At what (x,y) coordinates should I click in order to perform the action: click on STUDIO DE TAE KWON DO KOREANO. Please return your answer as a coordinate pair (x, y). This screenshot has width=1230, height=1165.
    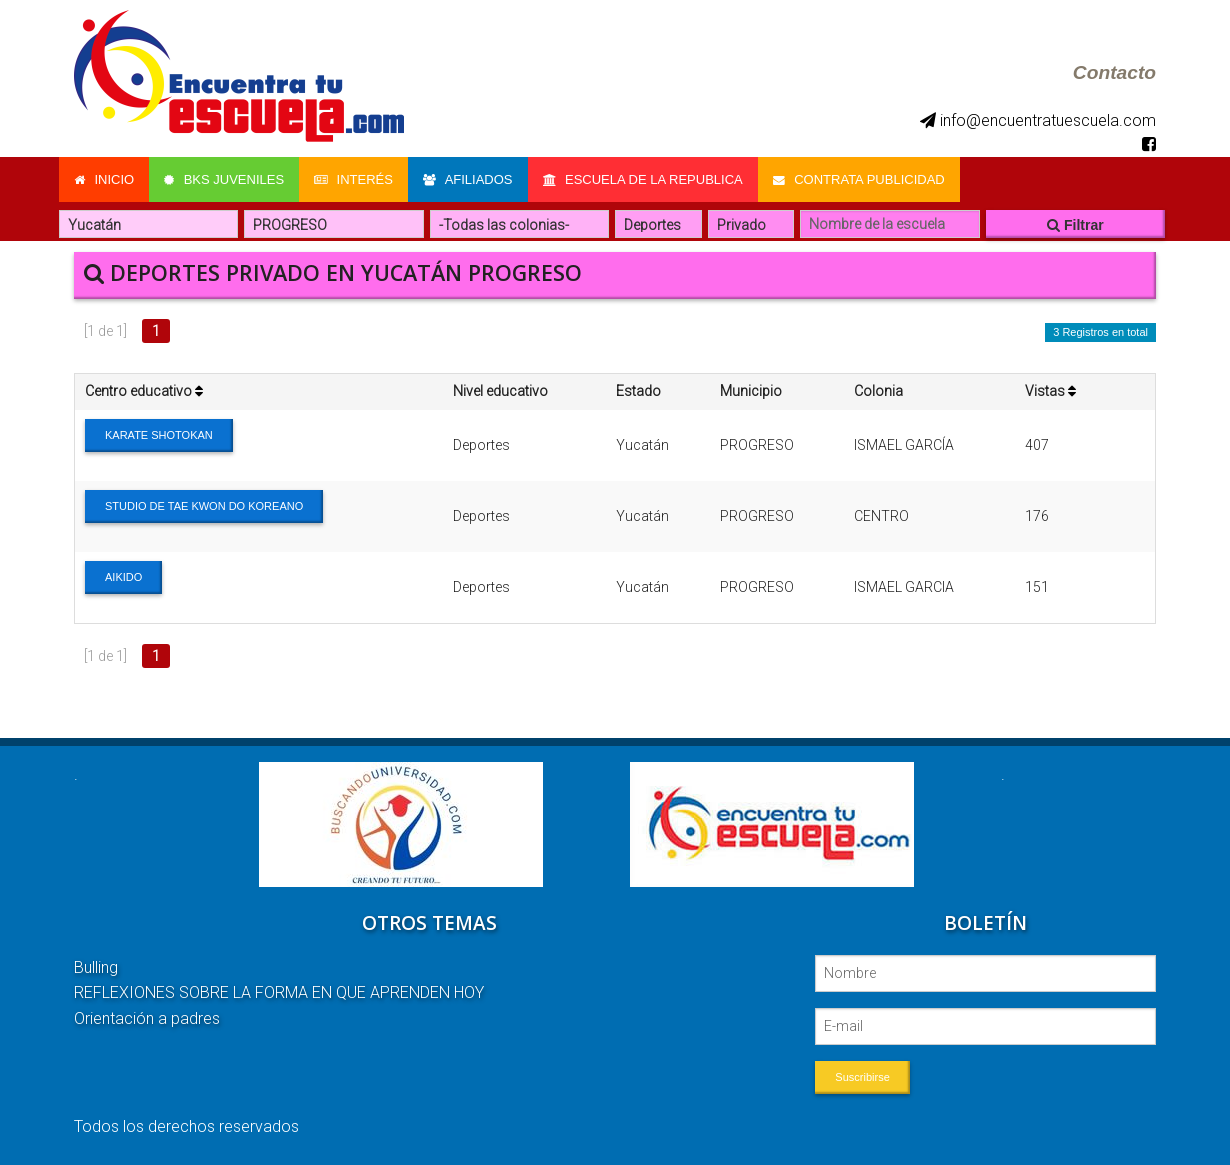
    Looking at the image, I should click on (204, 506).